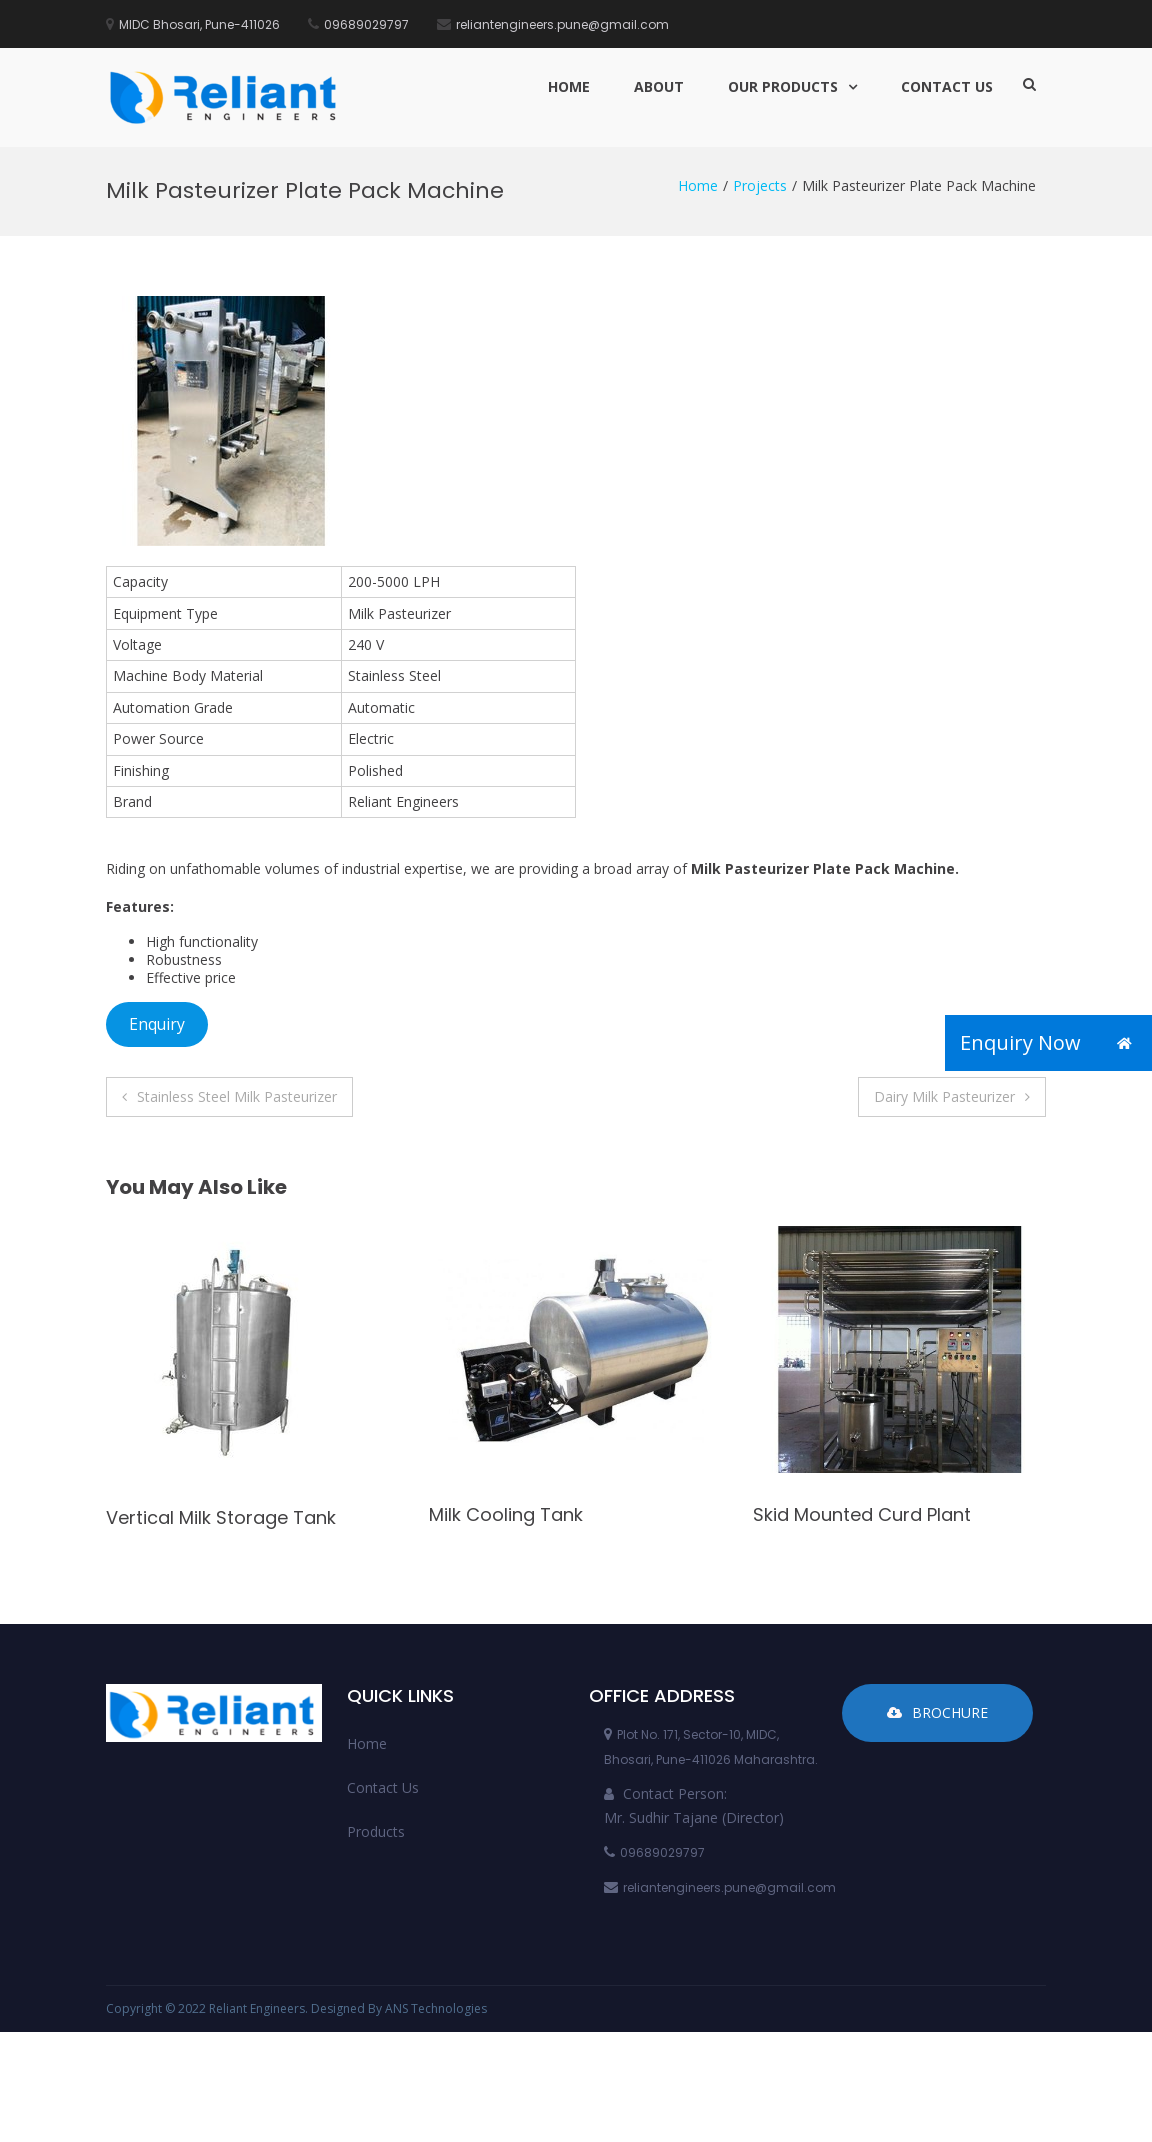 This screenshot has height=2142, width=1152. What do you see at coordinates (937, 1712) in the screenshot?
I see `Brochure` at bounding box center [937, 1712].